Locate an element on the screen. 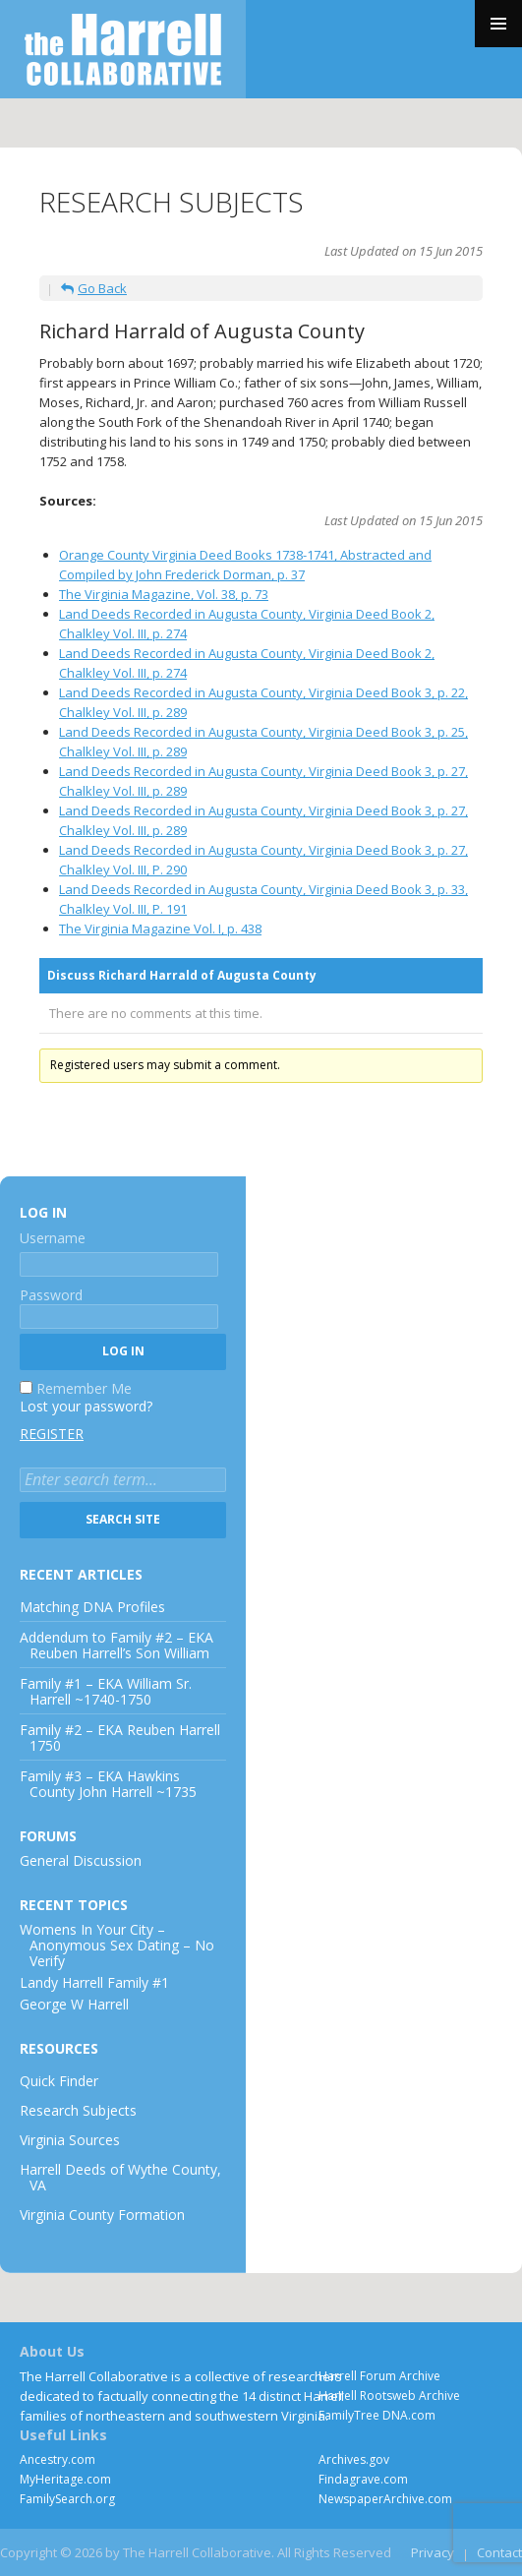 The height and width of the screenshot is (2576, 522). Quick Finder is located at coordinates (59, 2080).